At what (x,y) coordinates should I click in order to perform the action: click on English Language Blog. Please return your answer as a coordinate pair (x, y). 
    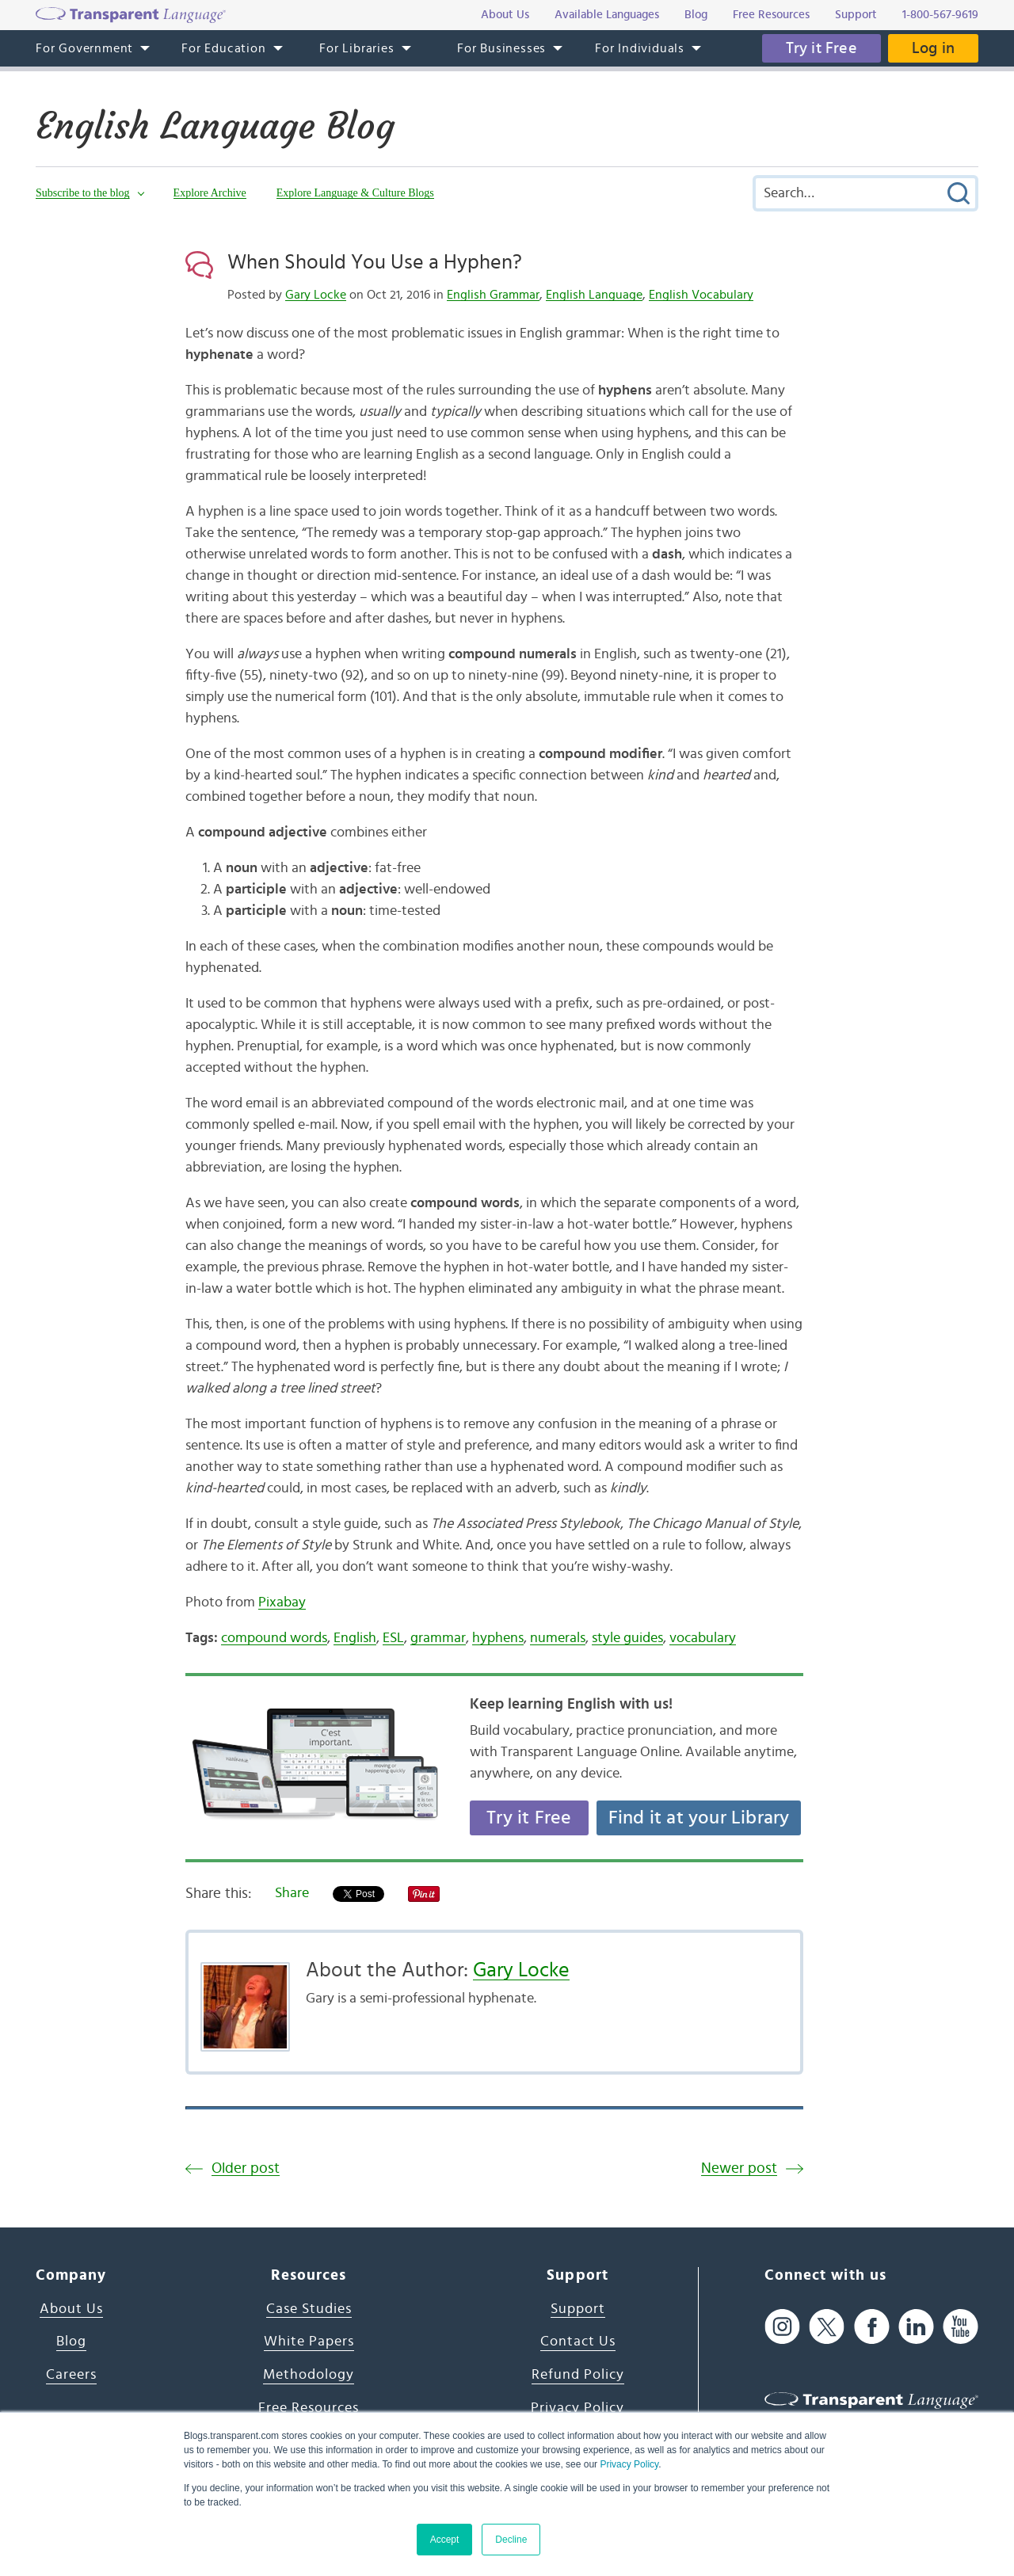
    Looking at the image, I should click on (215, 126).